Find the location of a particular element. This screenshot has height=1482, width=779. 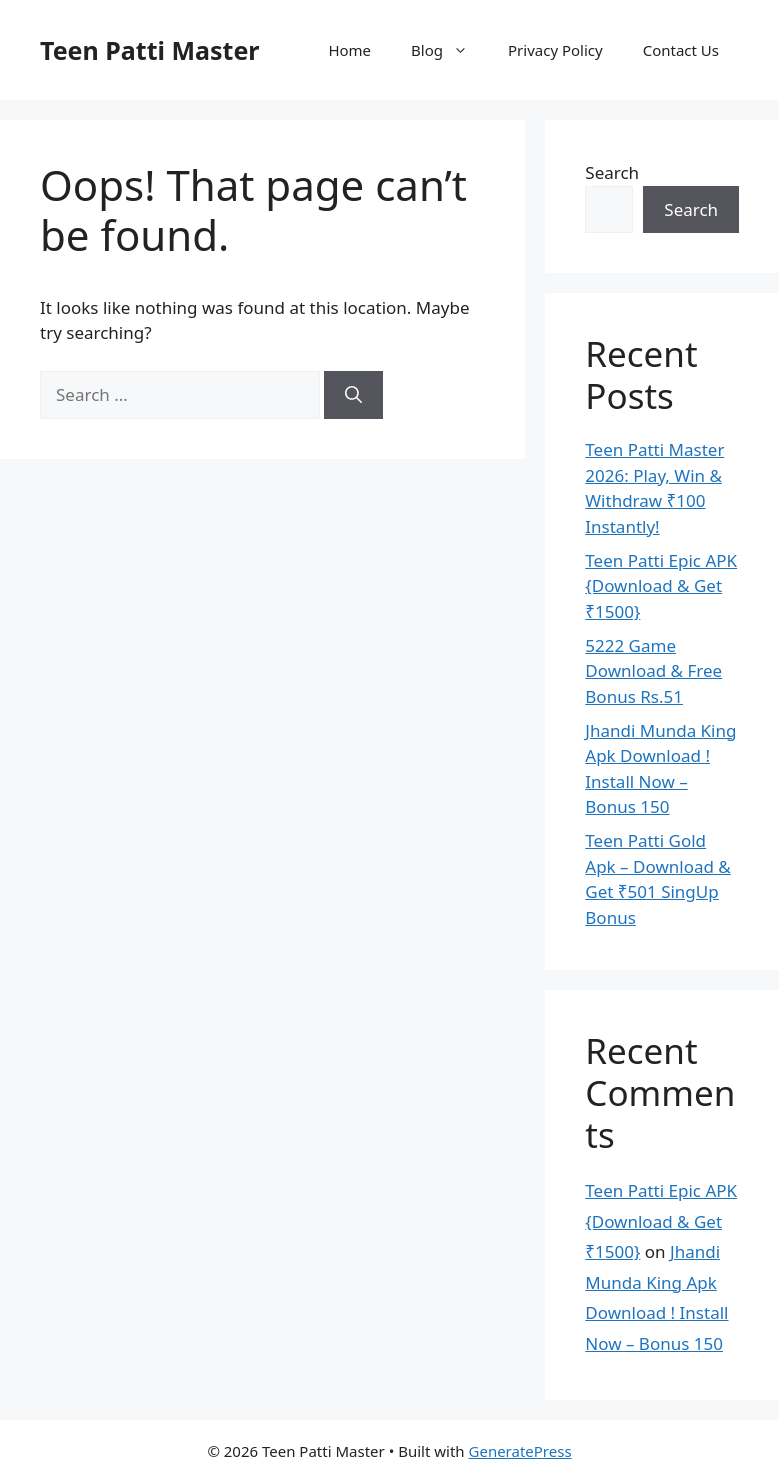

Search is located at coordinates (612, 172).